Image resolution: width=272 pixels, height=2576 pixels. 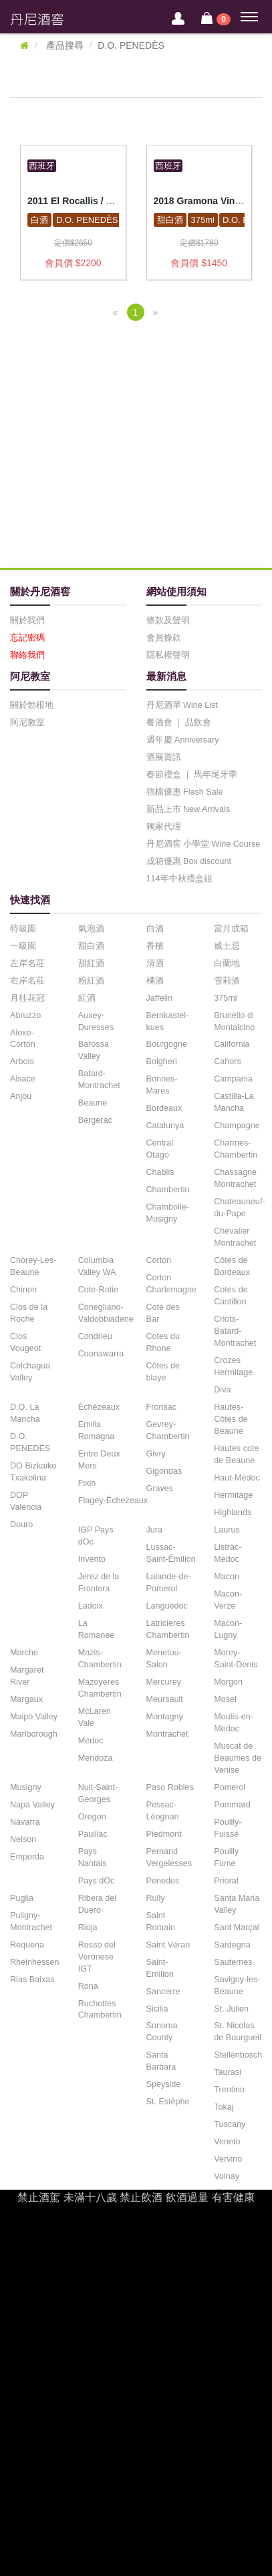 I want to click on Mendoza, so click(x=95, y=1758).